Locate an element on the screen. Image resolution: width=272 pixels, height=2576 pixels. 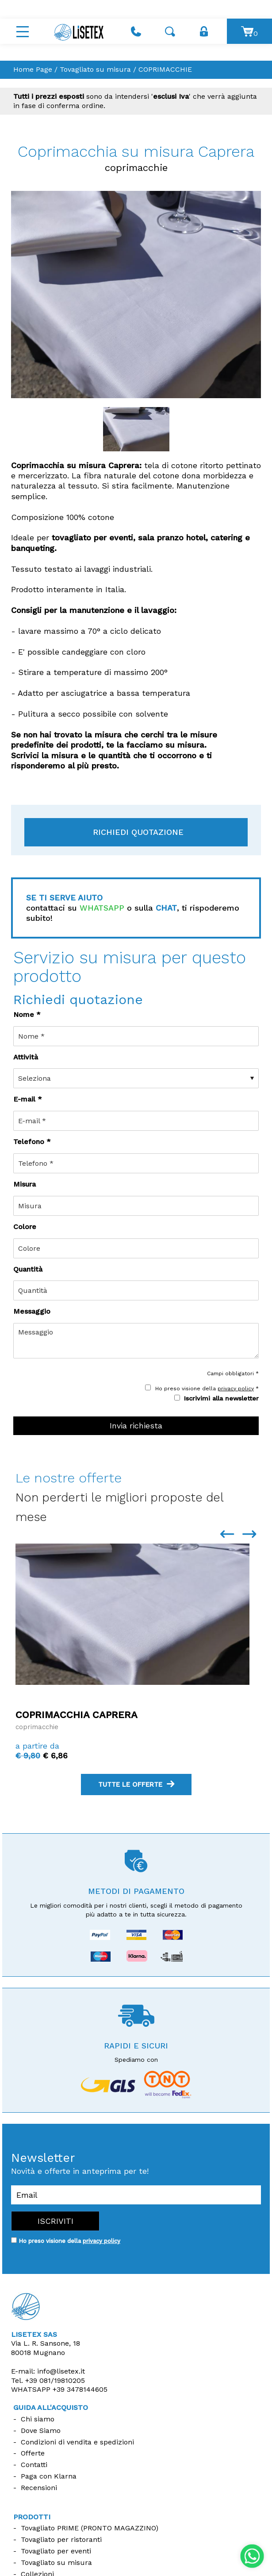
+39 3478144605 is located at coordinates (80, 2389).